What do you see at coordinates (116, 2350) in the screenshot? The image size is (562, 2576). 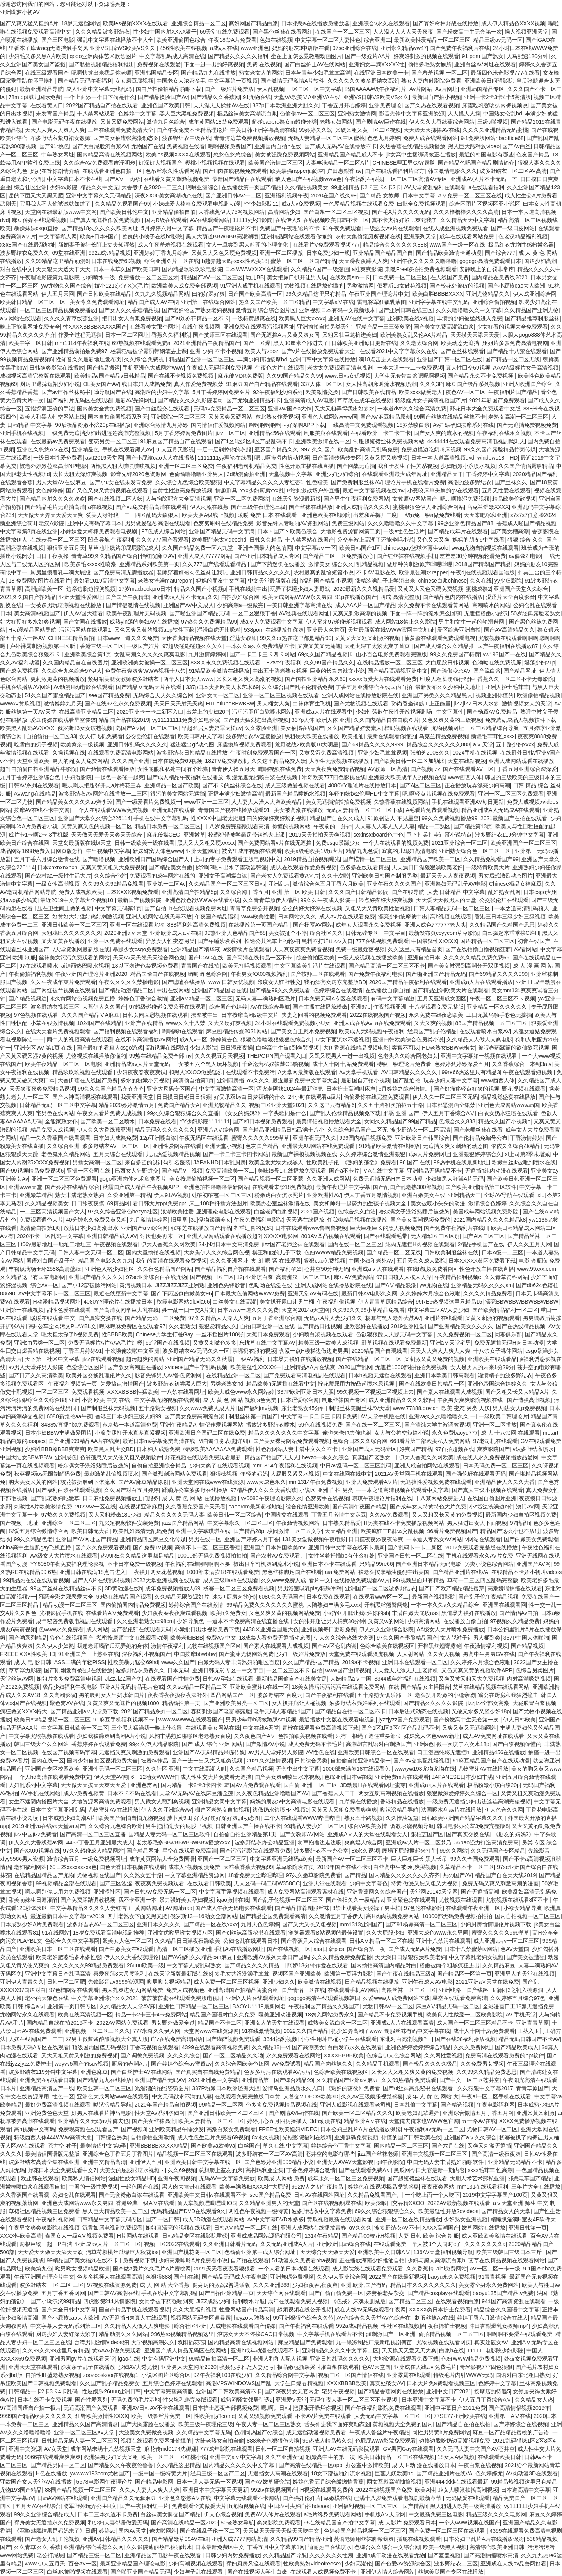 I see `黄AAA小说免费观看` at bounding box center [116, 2350].